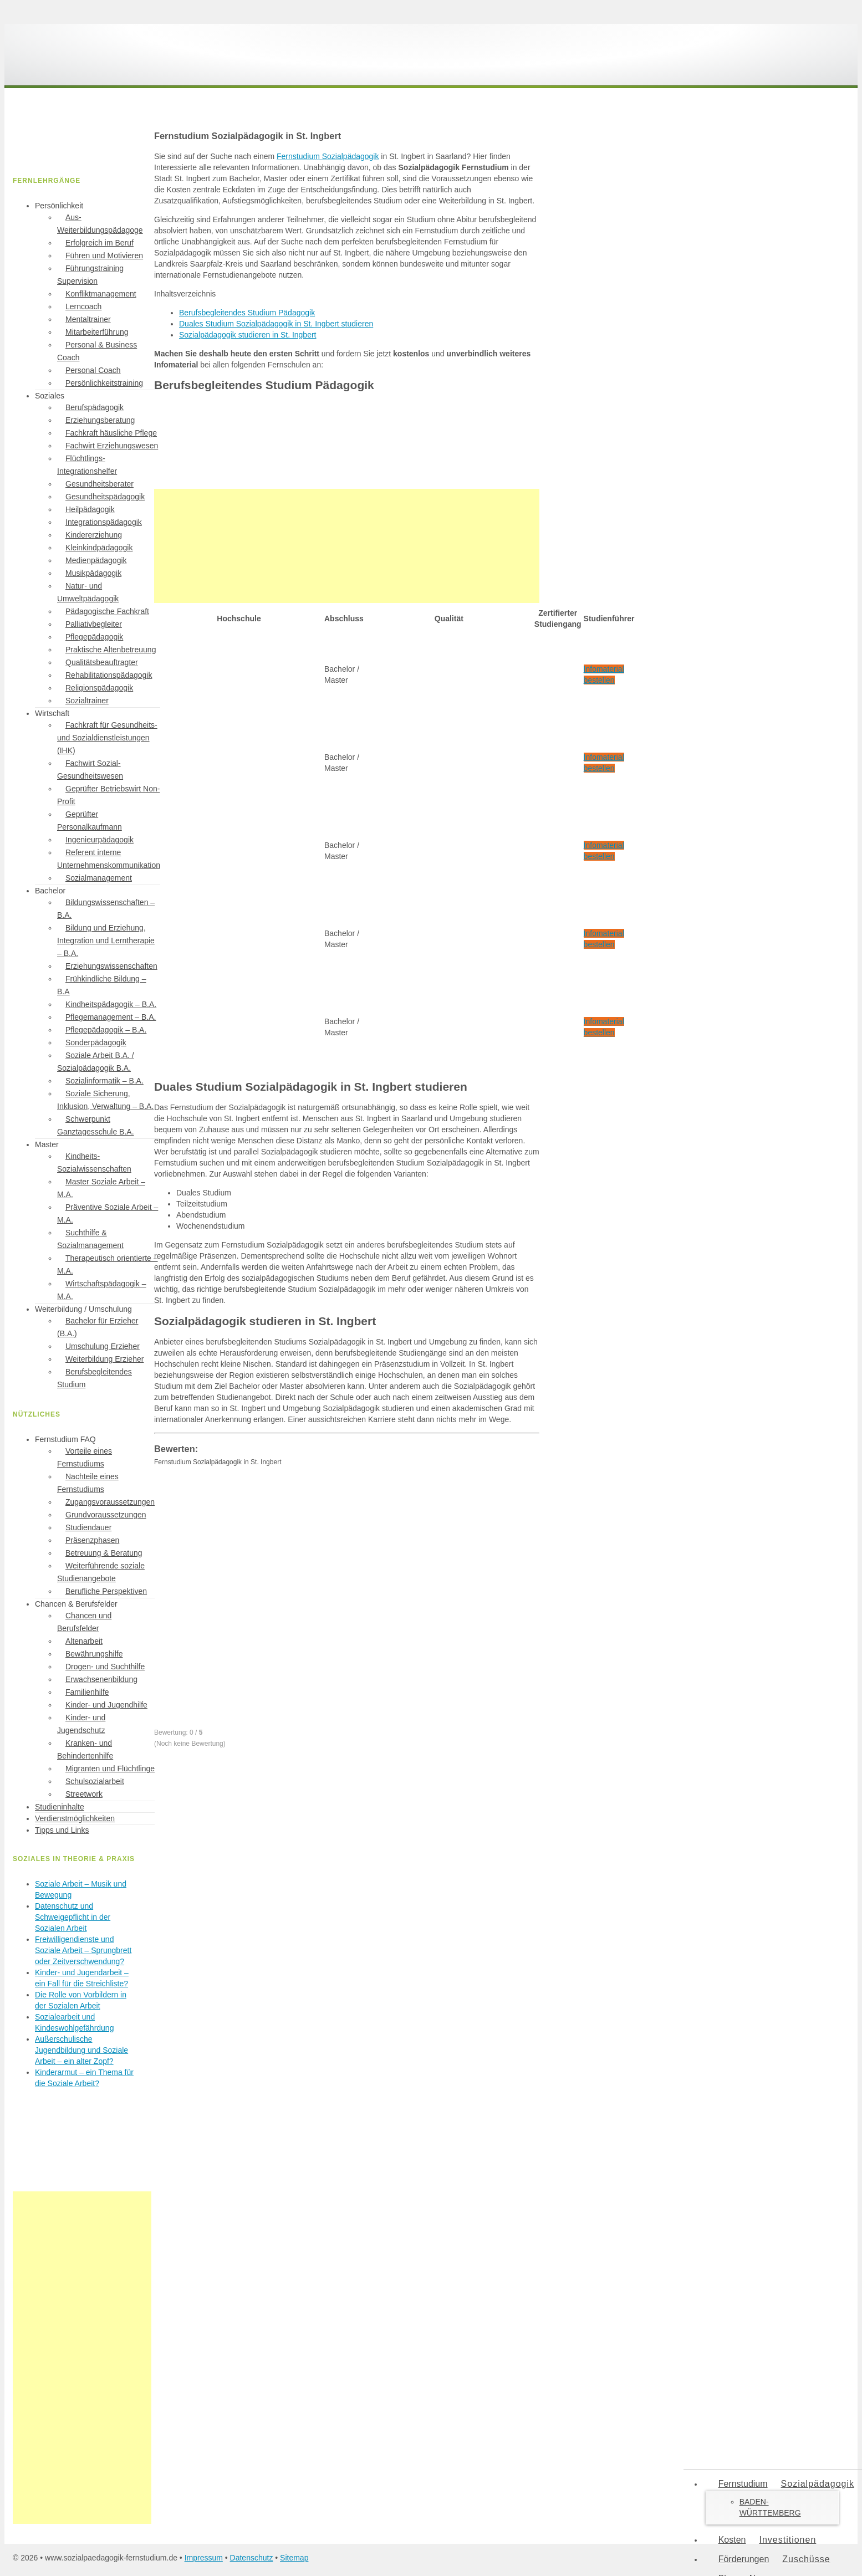  I want to click on Außerschulische Jugendbildung und Soziale Arbeit – ein alter Zopf?, so click(81, 2050).